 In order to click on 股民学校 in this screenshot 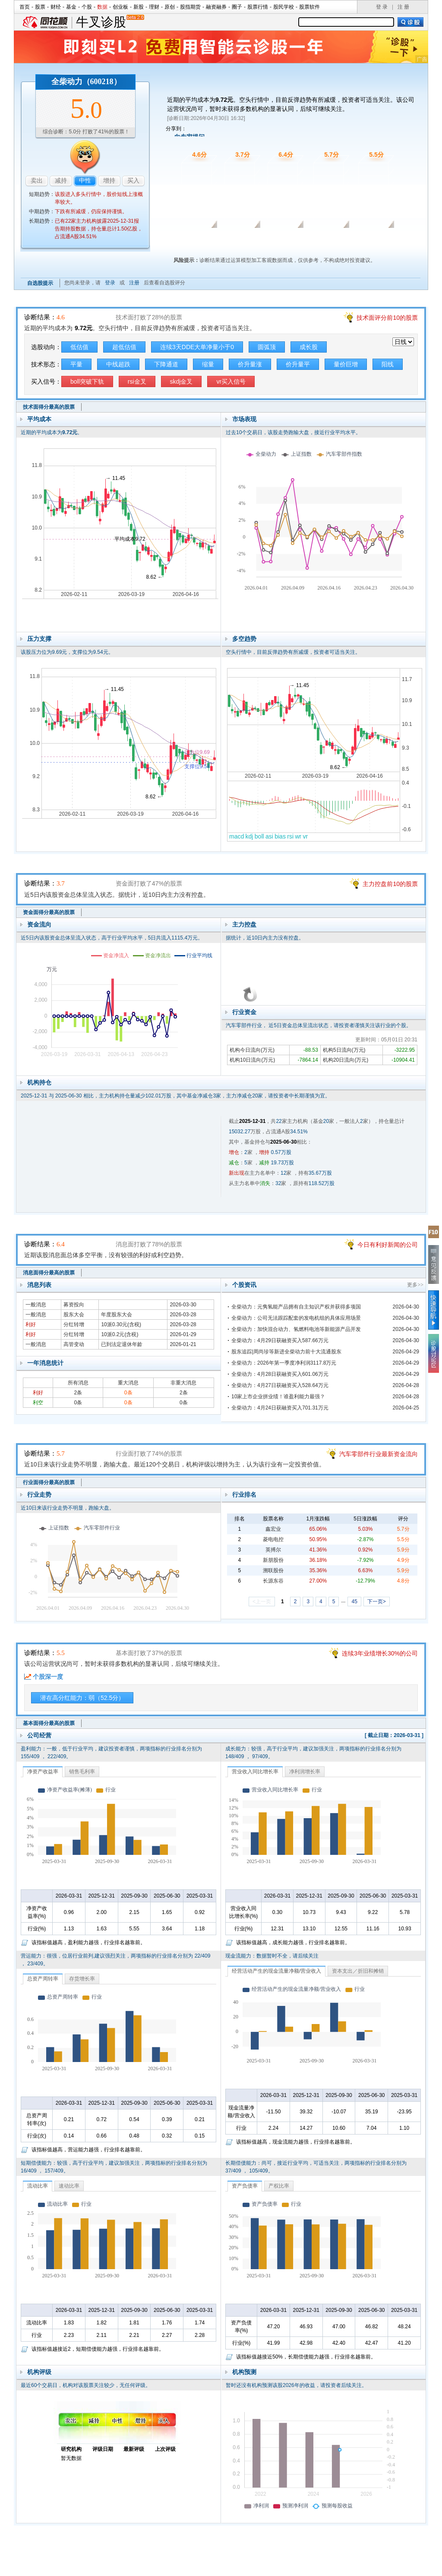, I will do `click(283, 7)`.